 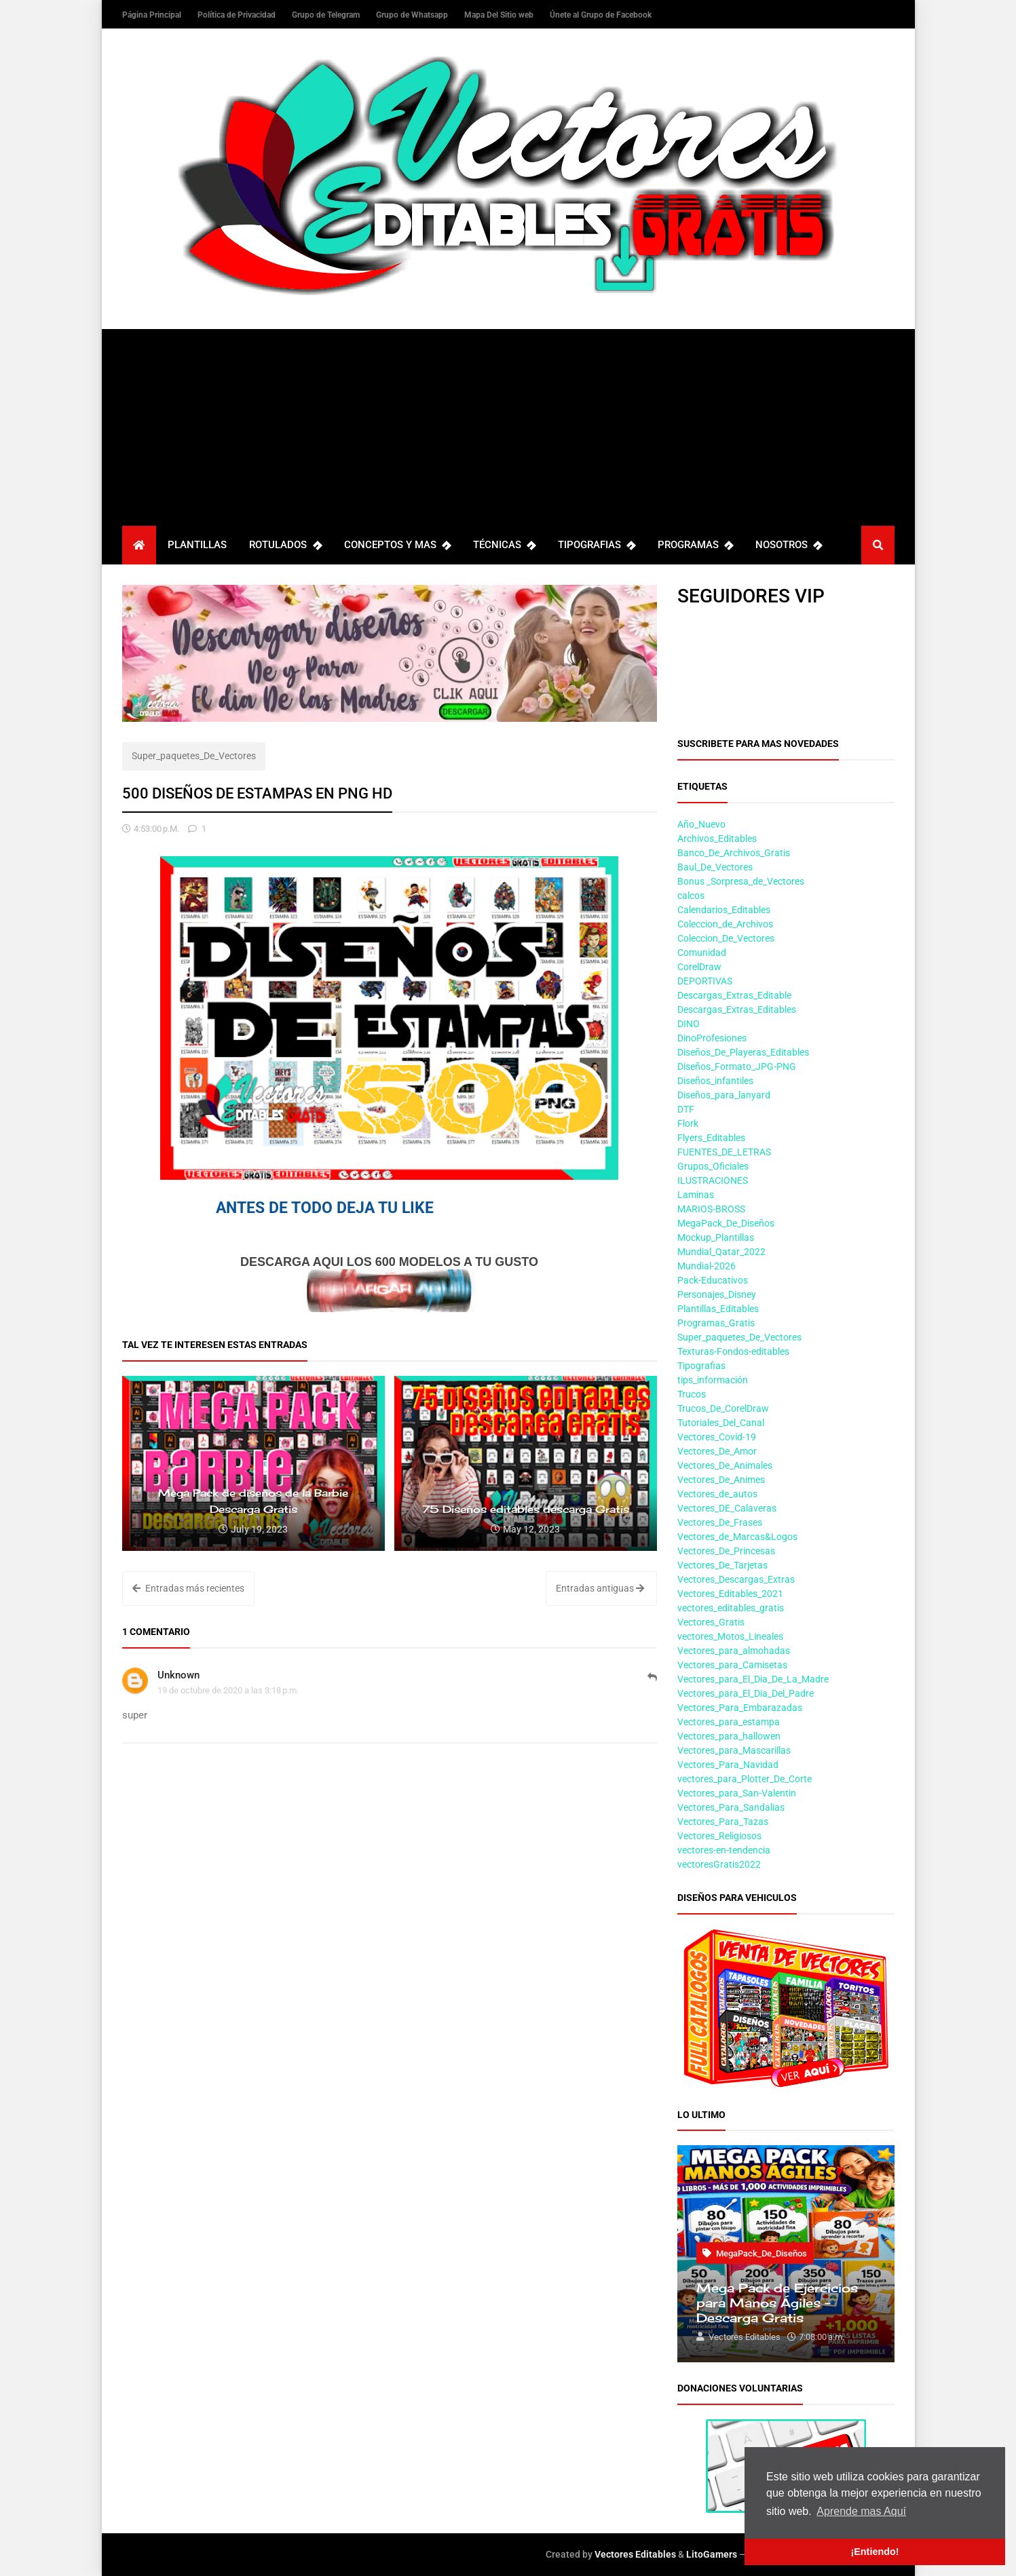 I want to click on Vectores_De_Frases, so click(x=719, y=1522).